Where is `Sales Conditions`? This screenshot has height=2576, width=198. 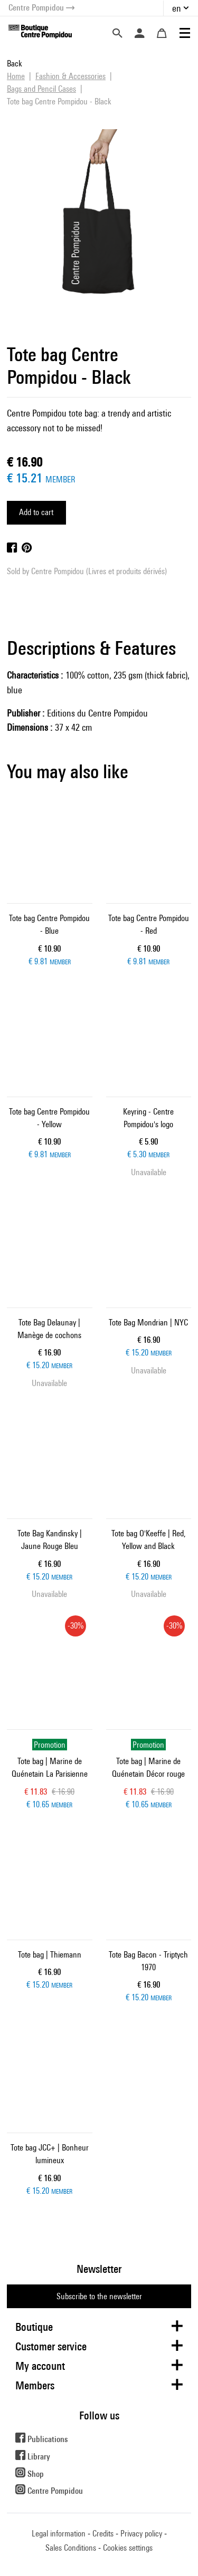 Sales Conditions is located at coordinates (70, 2548).